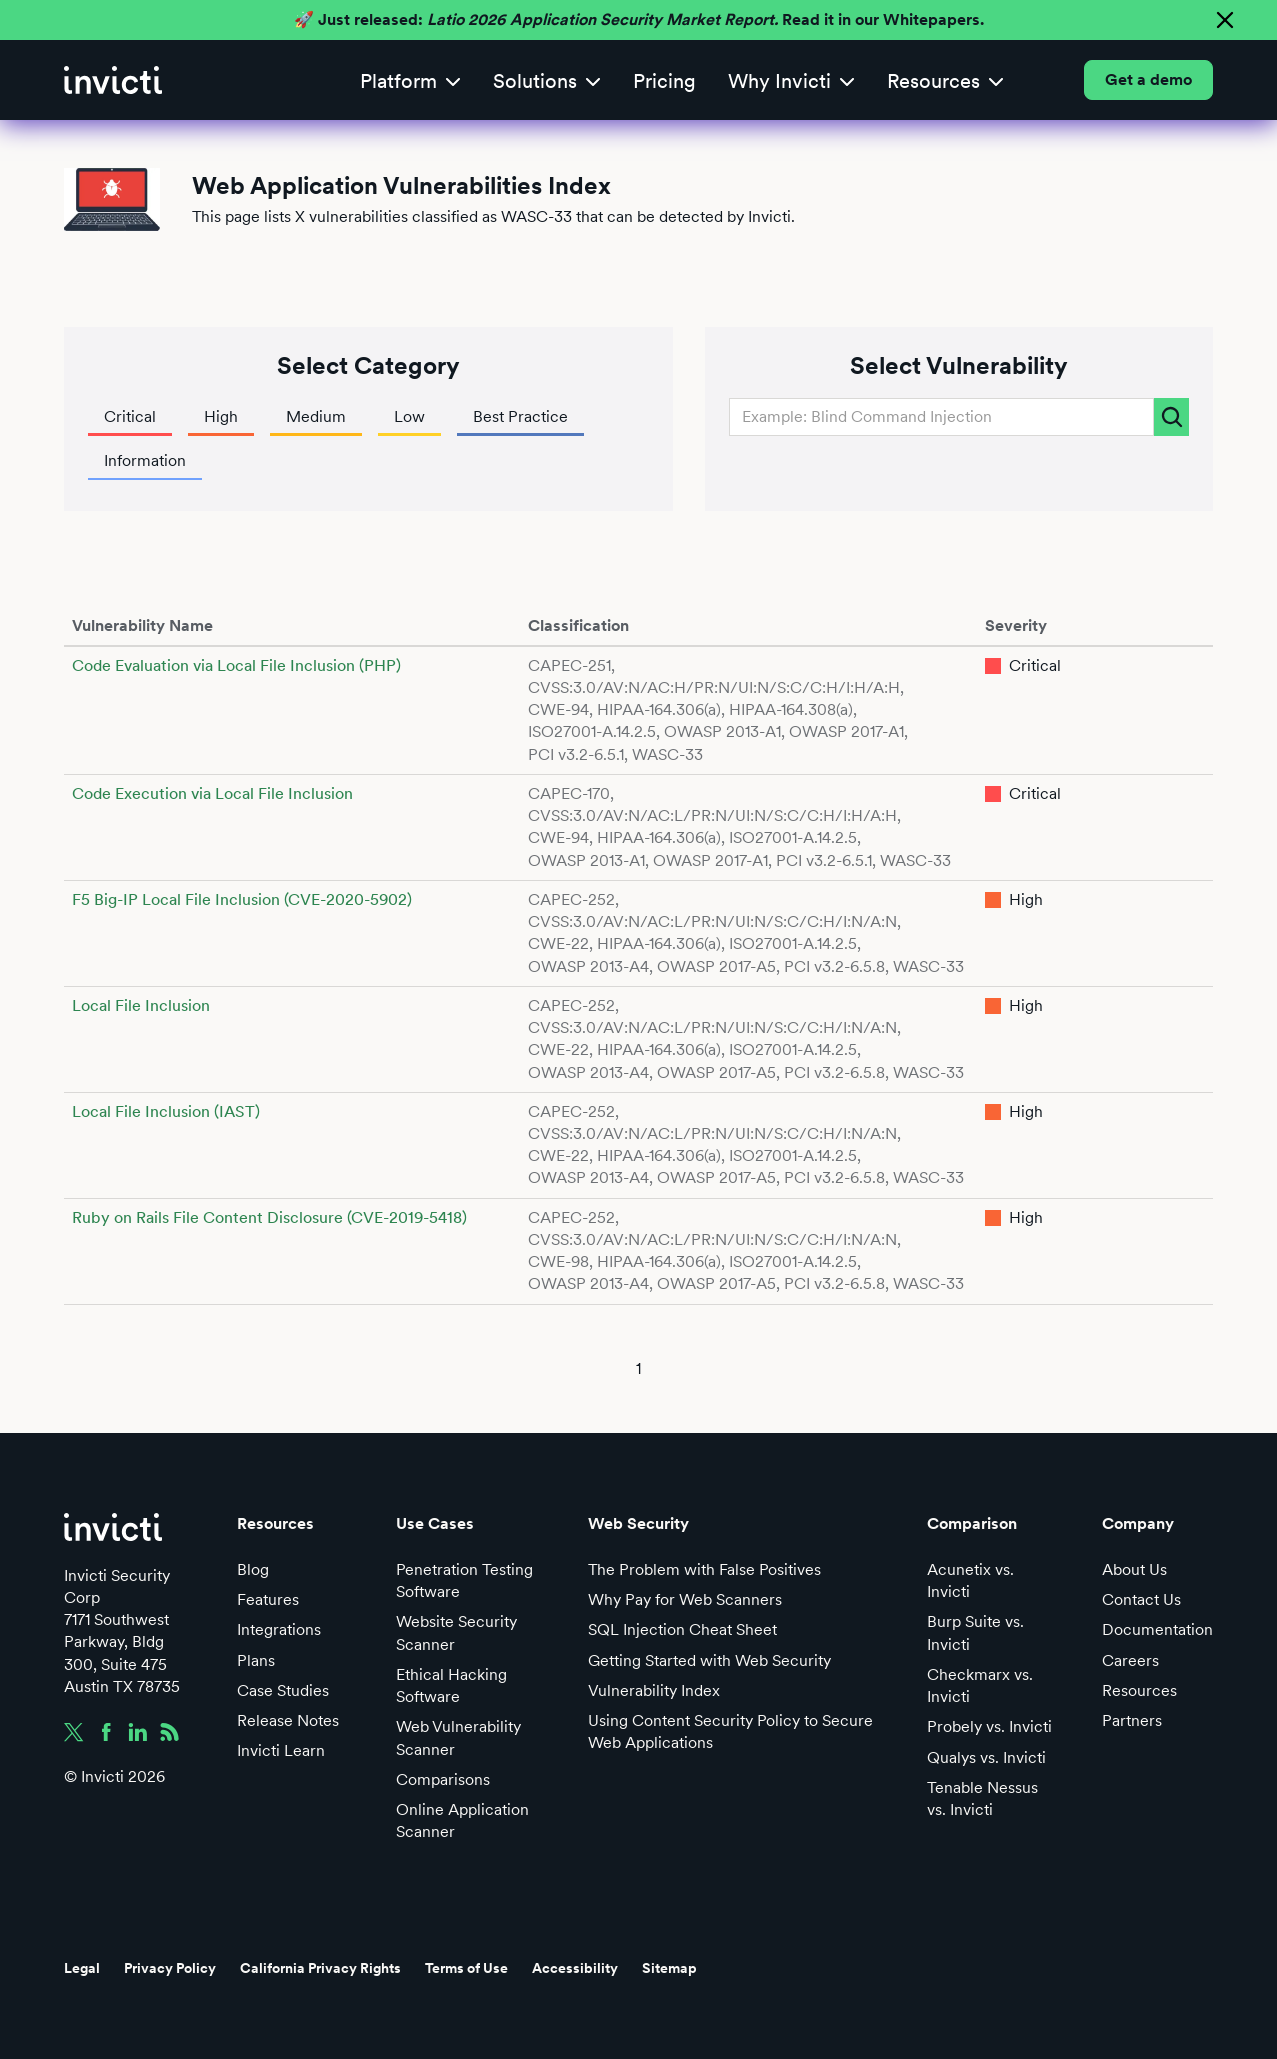 Image resolution: width=1277 pixels, height=2059 pixels. What do you see at coordinates (462, 1820) in the screenshot?
I see `Online Application Scanner` at bounding box center [462, 1820].